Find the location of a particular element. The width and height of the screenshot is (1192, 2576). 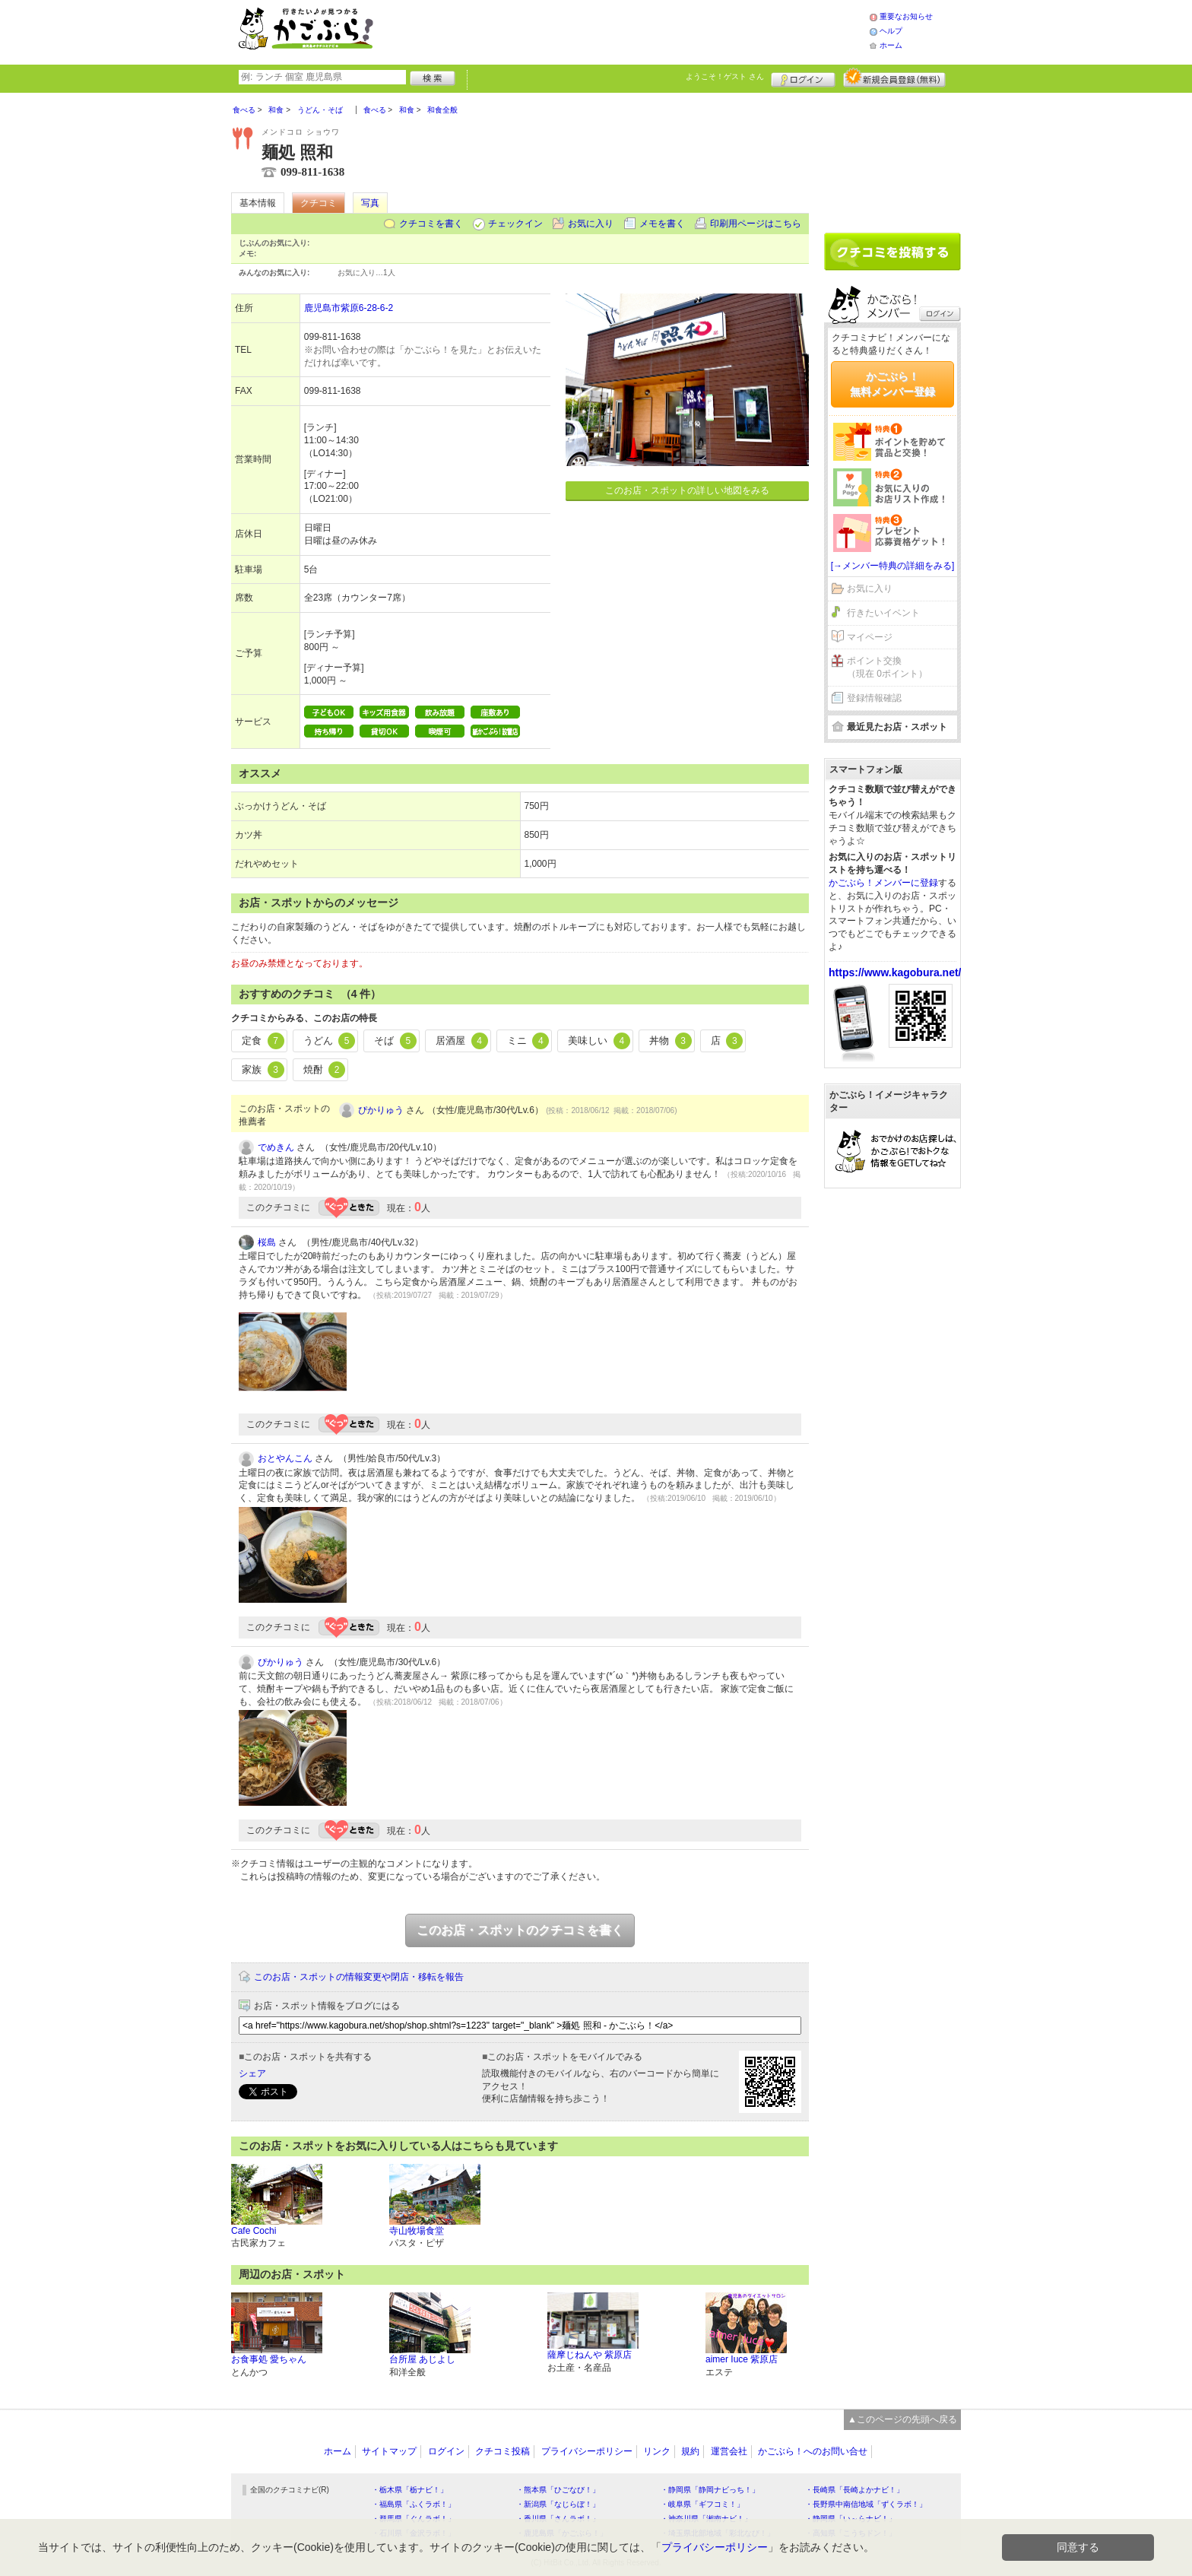

ミニ is located at coordinates (528, 1041).